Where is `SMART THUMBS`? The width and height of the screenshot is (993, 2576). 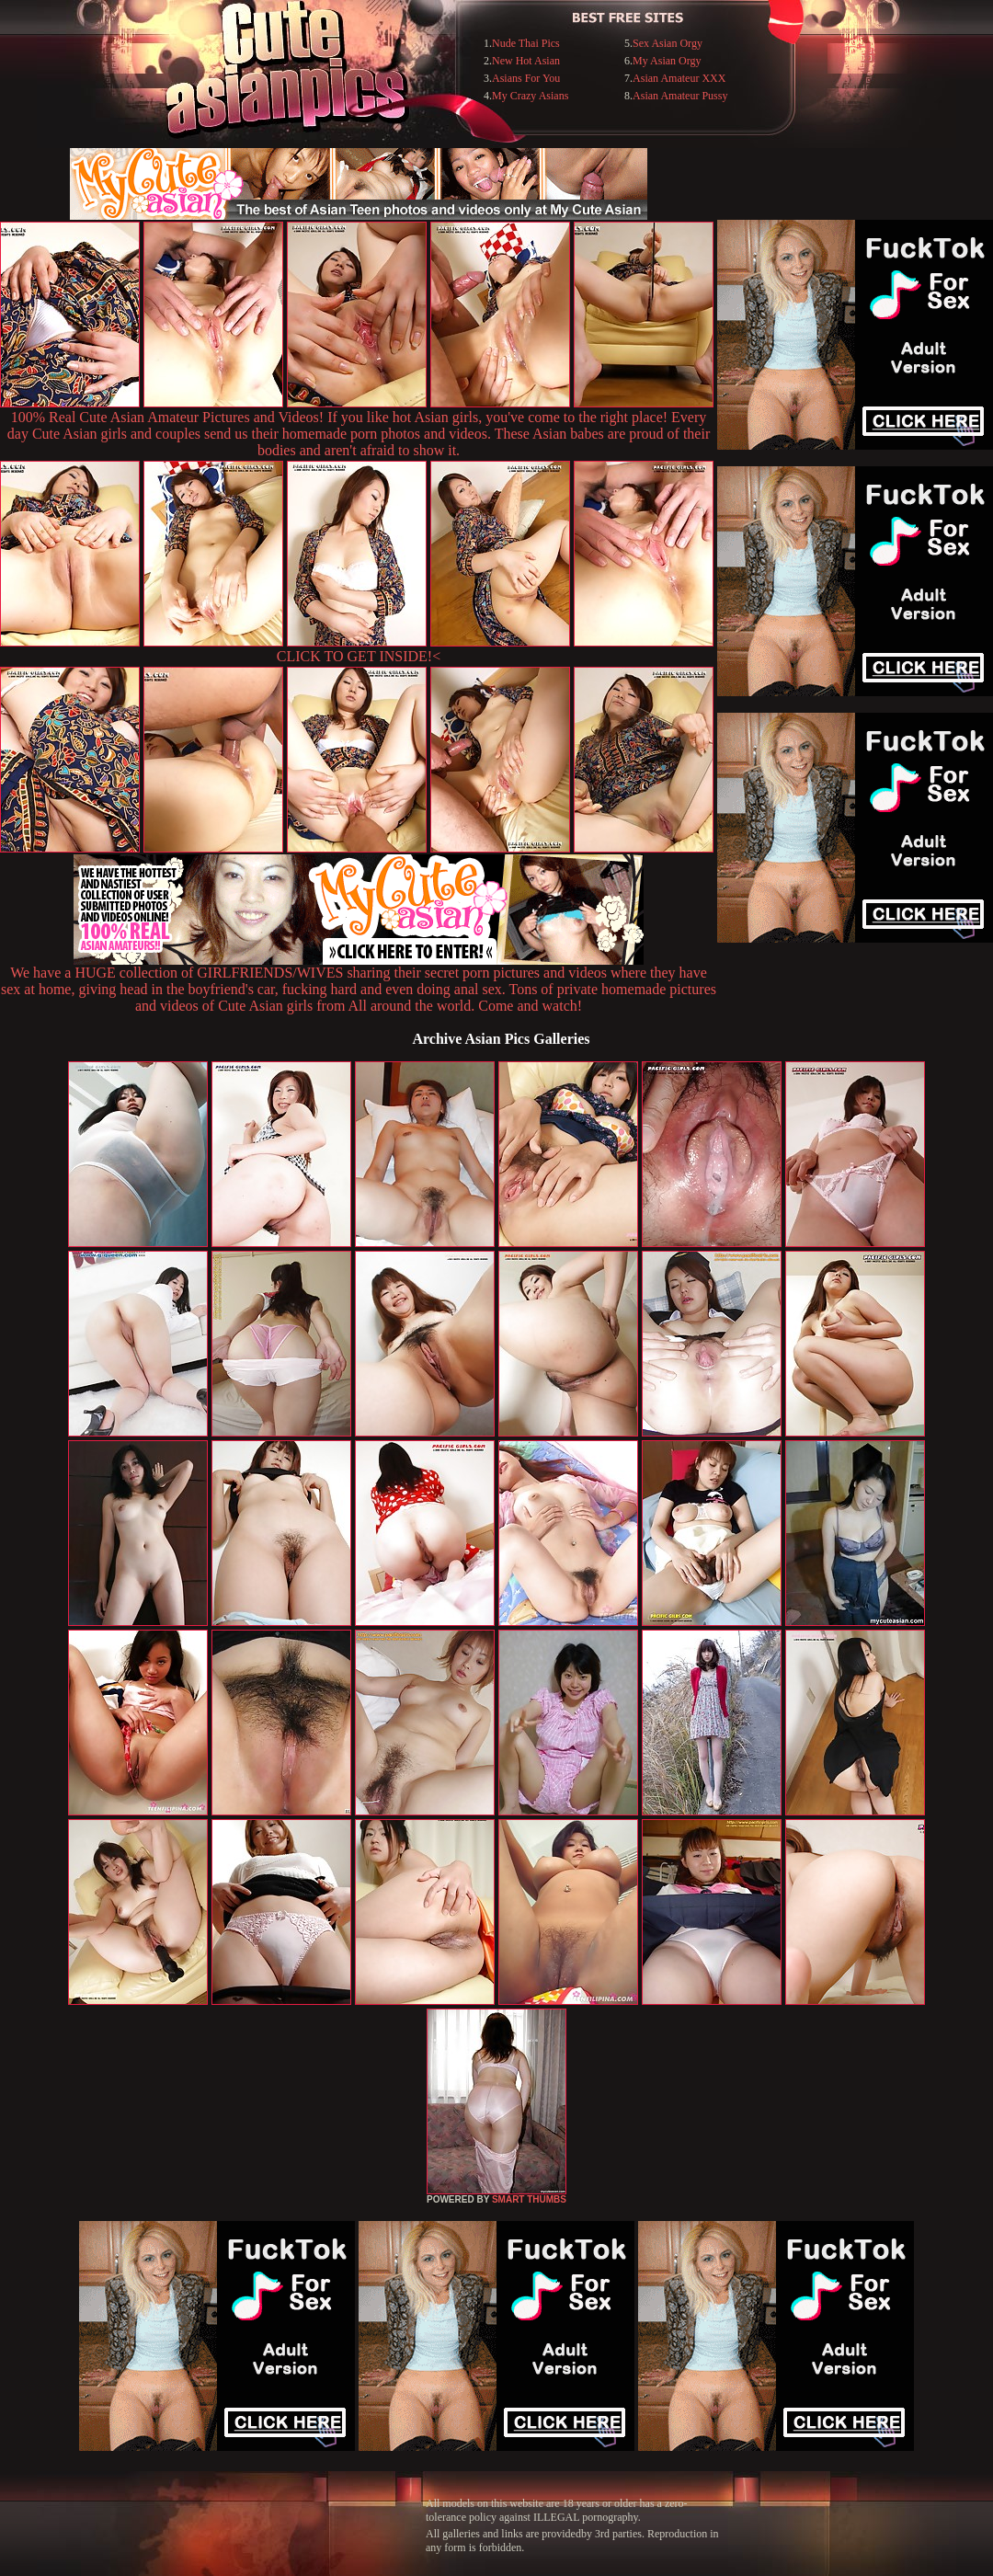
SMART THUMBS is located at coordinates (529, 2199).